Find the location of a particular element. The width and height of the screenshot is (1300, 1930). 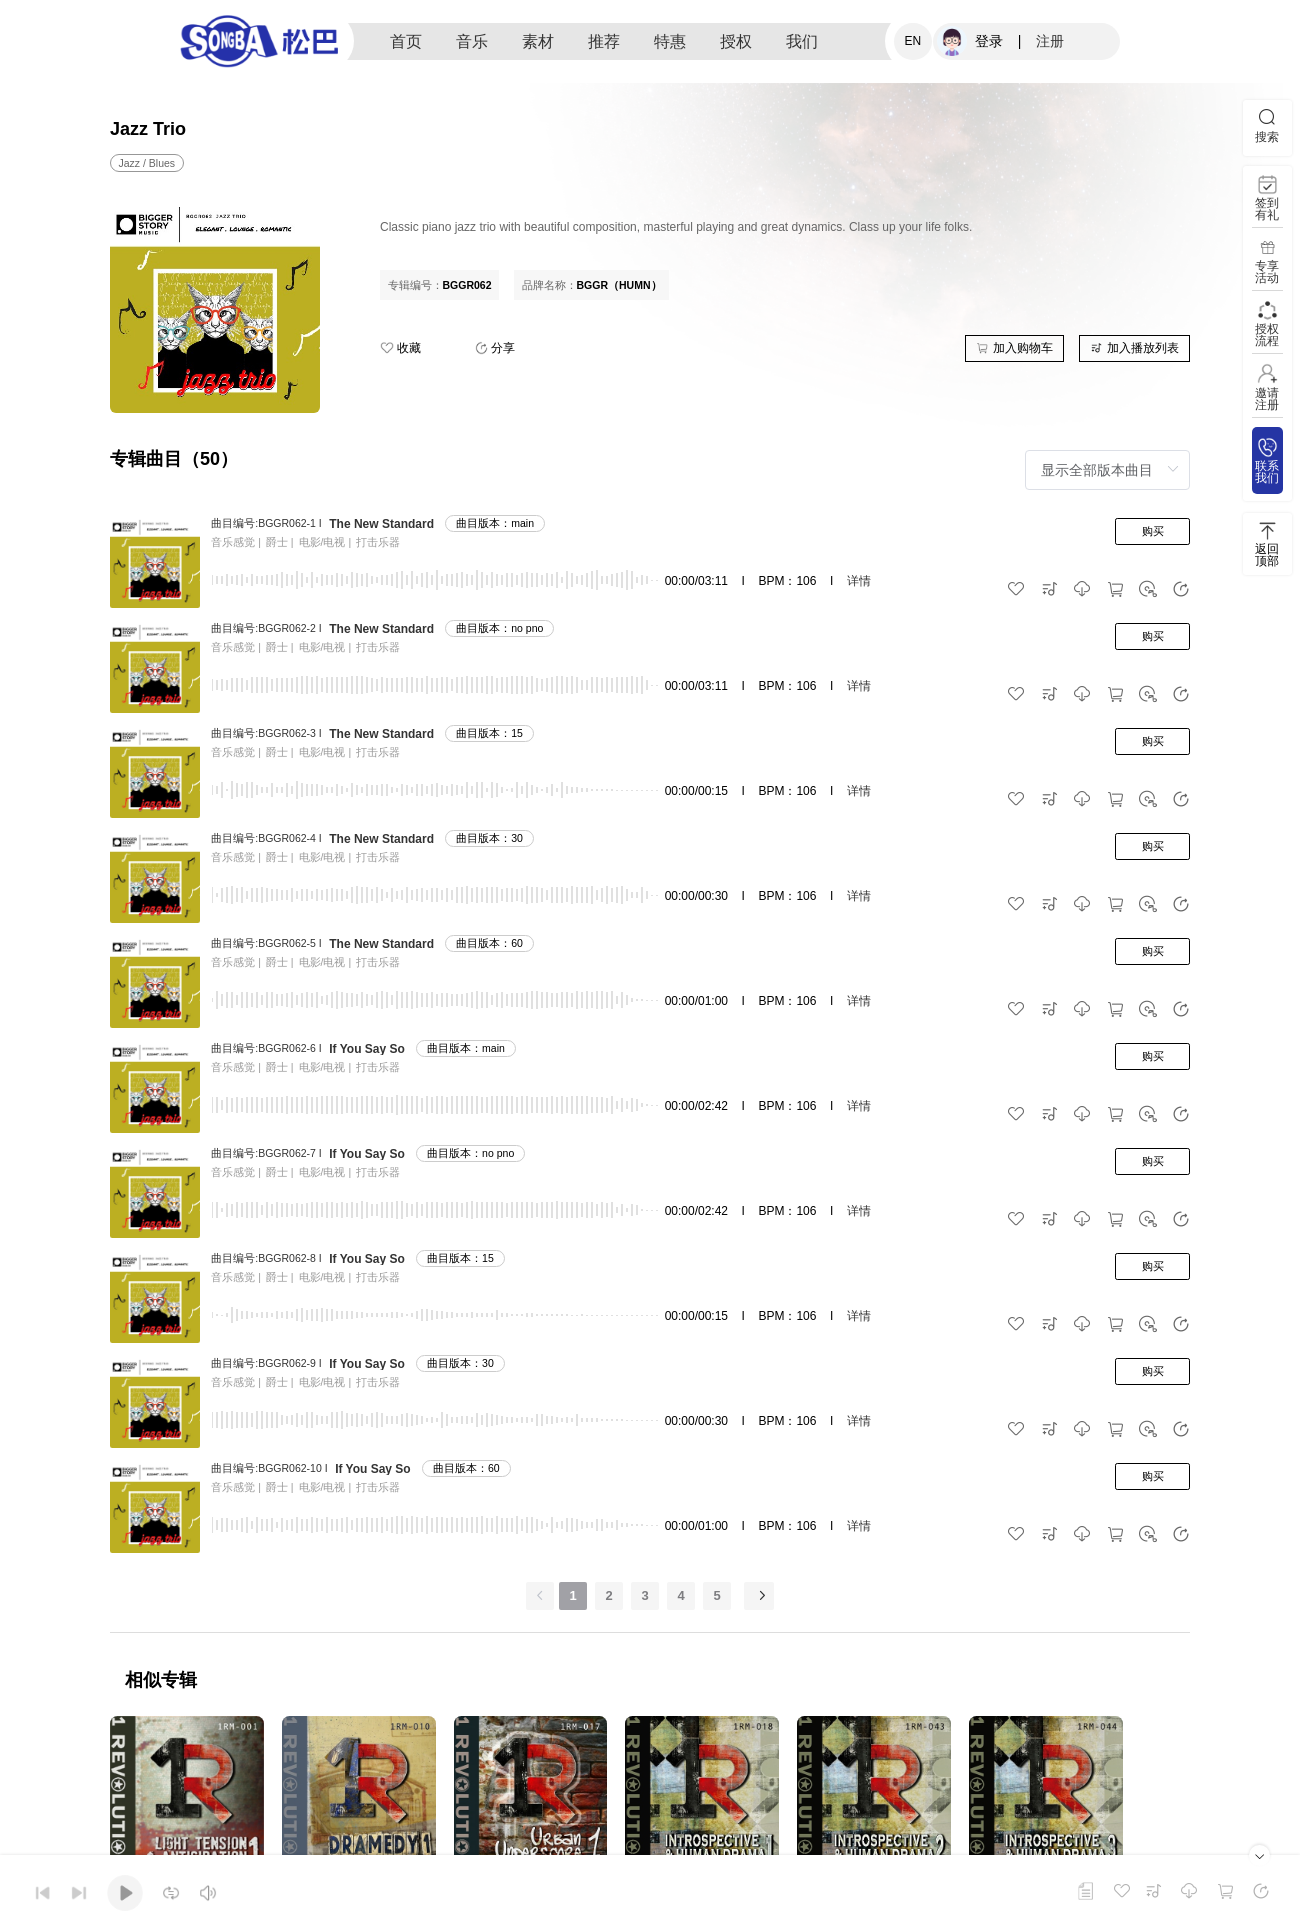

爵士 | is located at coordinates (280, 542).